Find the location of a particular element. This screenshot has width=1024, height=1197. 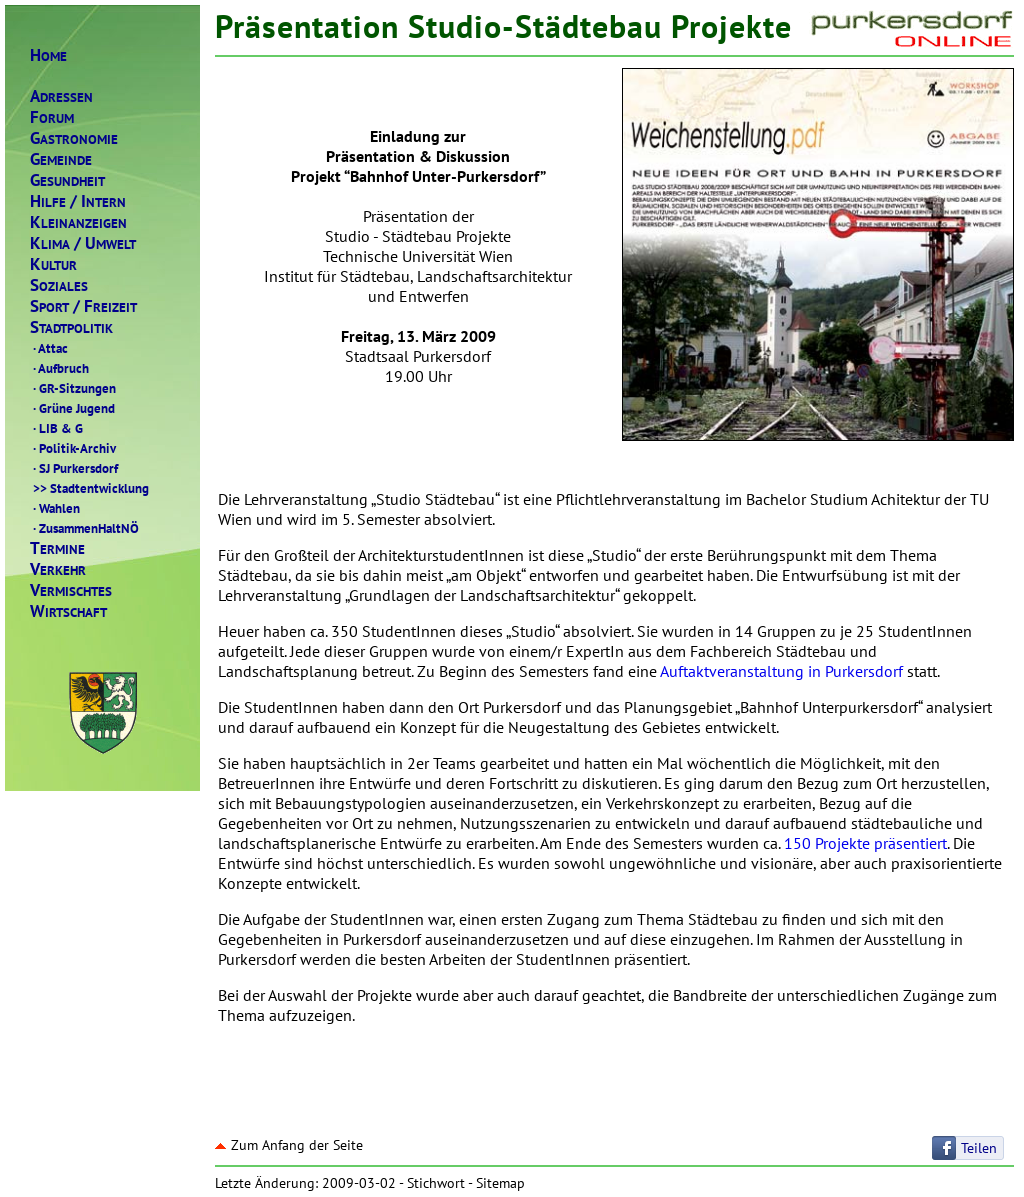

ERMISCHTES is located at coordinates (71, 590).